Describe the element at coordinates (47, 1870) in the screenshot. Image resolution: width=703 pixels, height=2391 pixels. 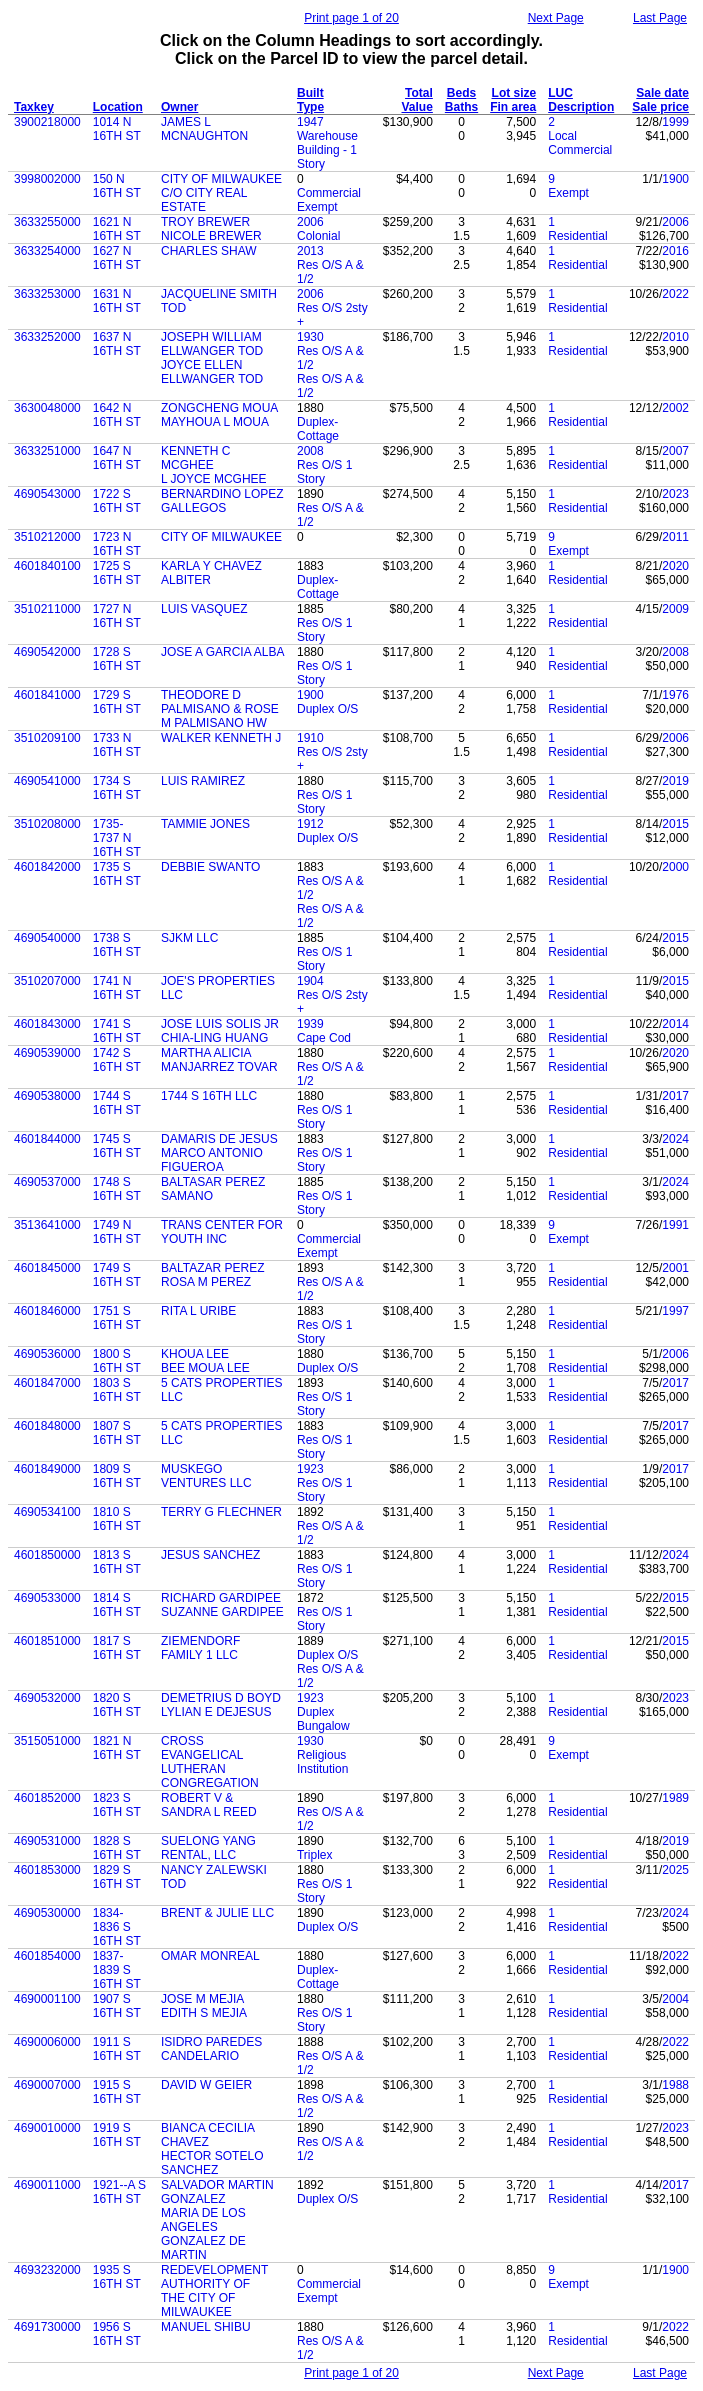
I see `4601853000` at that location.